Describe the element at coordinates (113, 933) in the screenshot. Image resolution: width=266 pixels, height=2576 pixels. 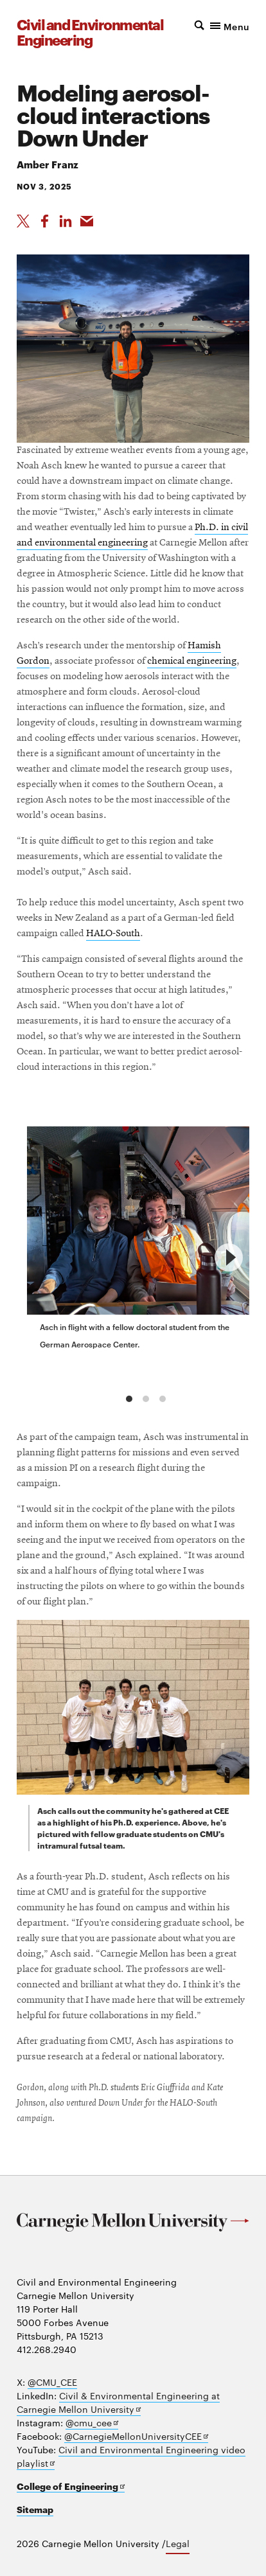
I see `HALO-South` at that location.